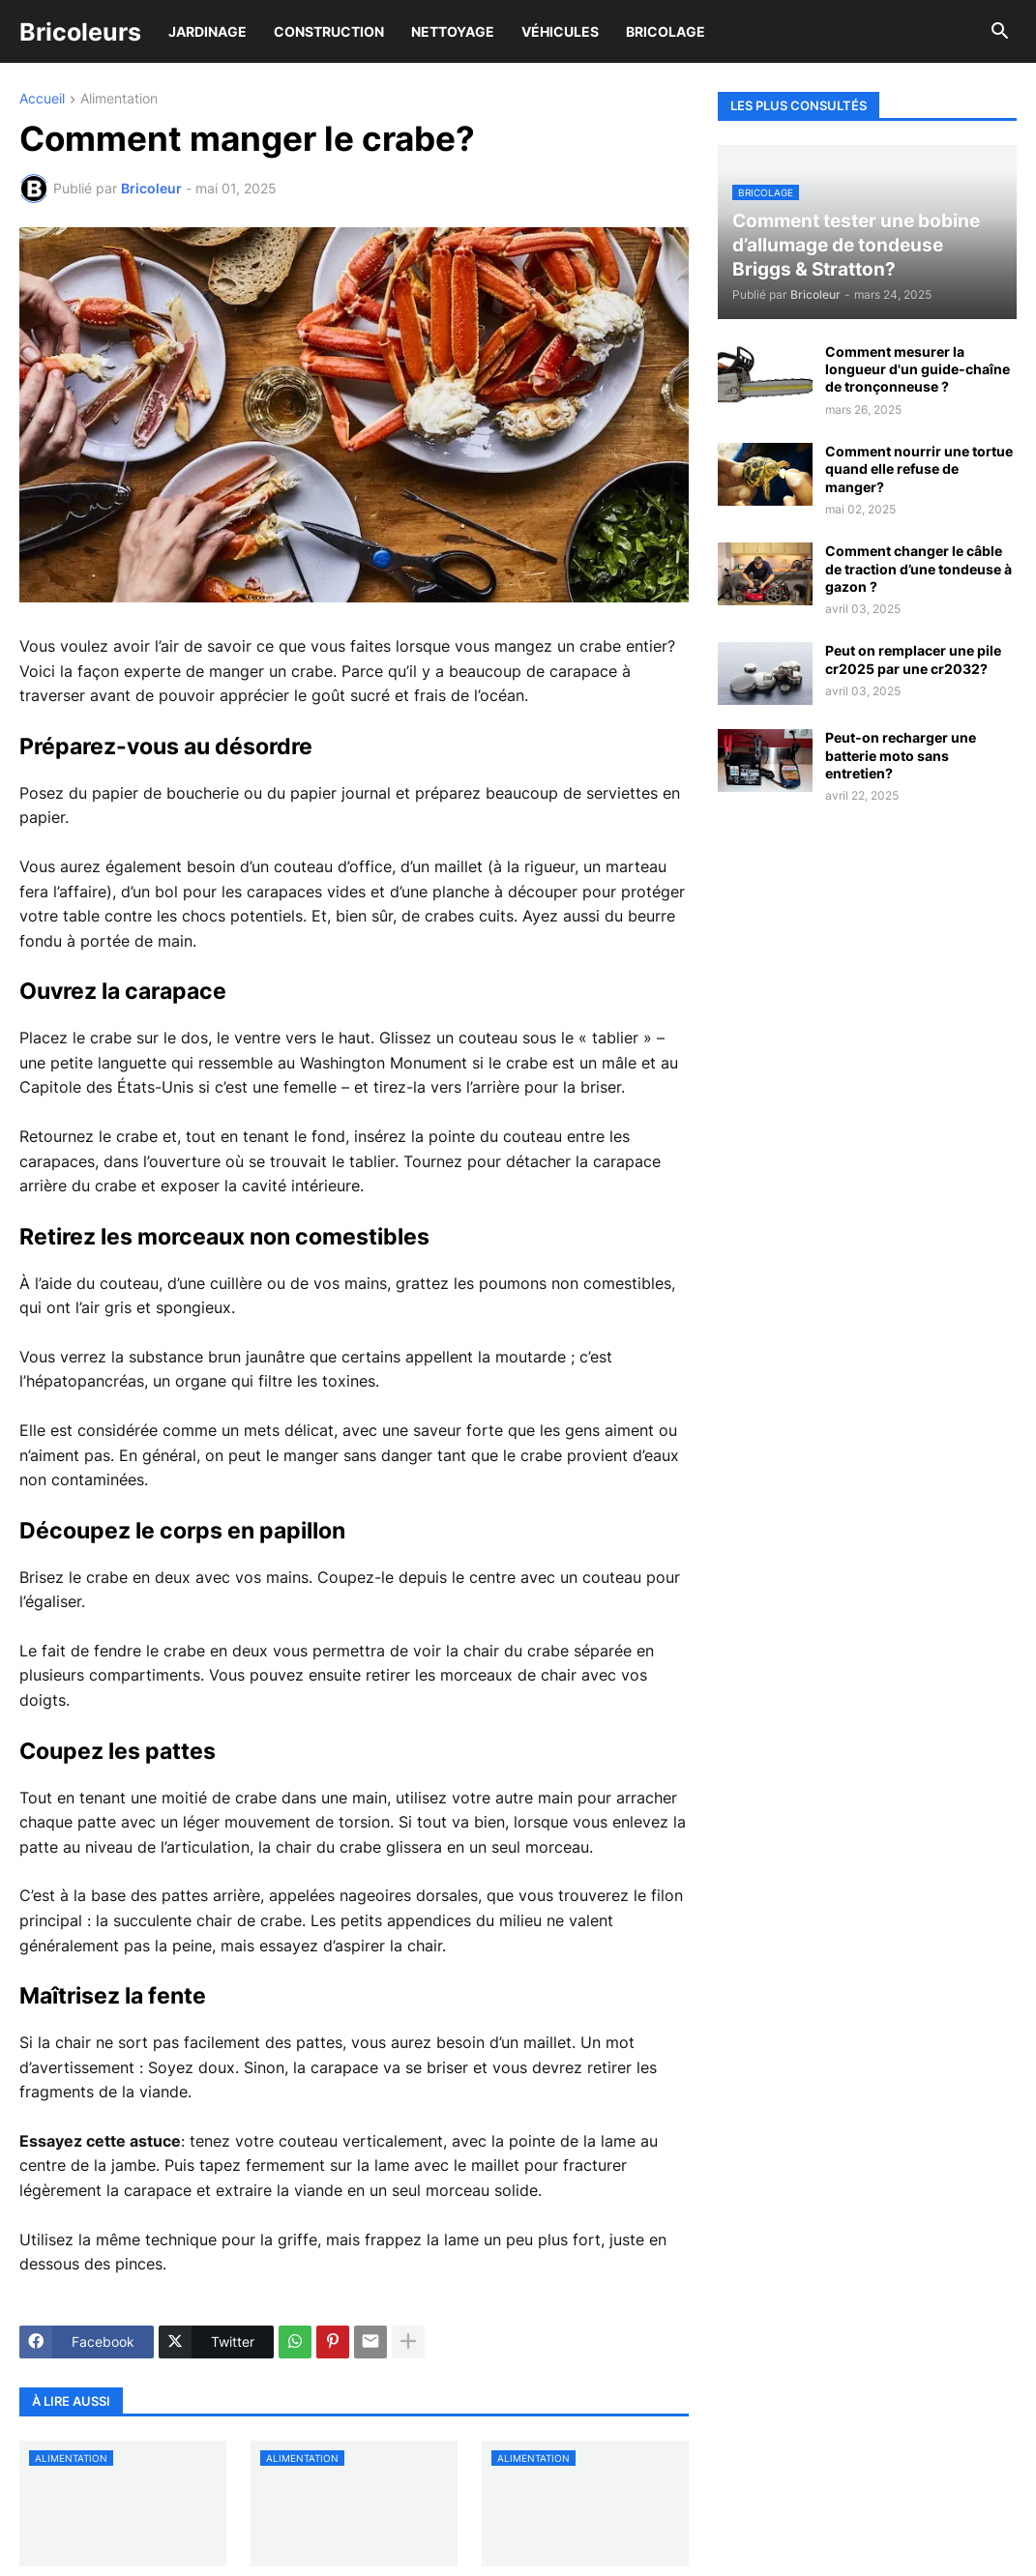 This screenshot has width=1036, height=2576. I want to click on Peut on remplacer une pile cr2025 par une cr2032?, so click(913, 659).